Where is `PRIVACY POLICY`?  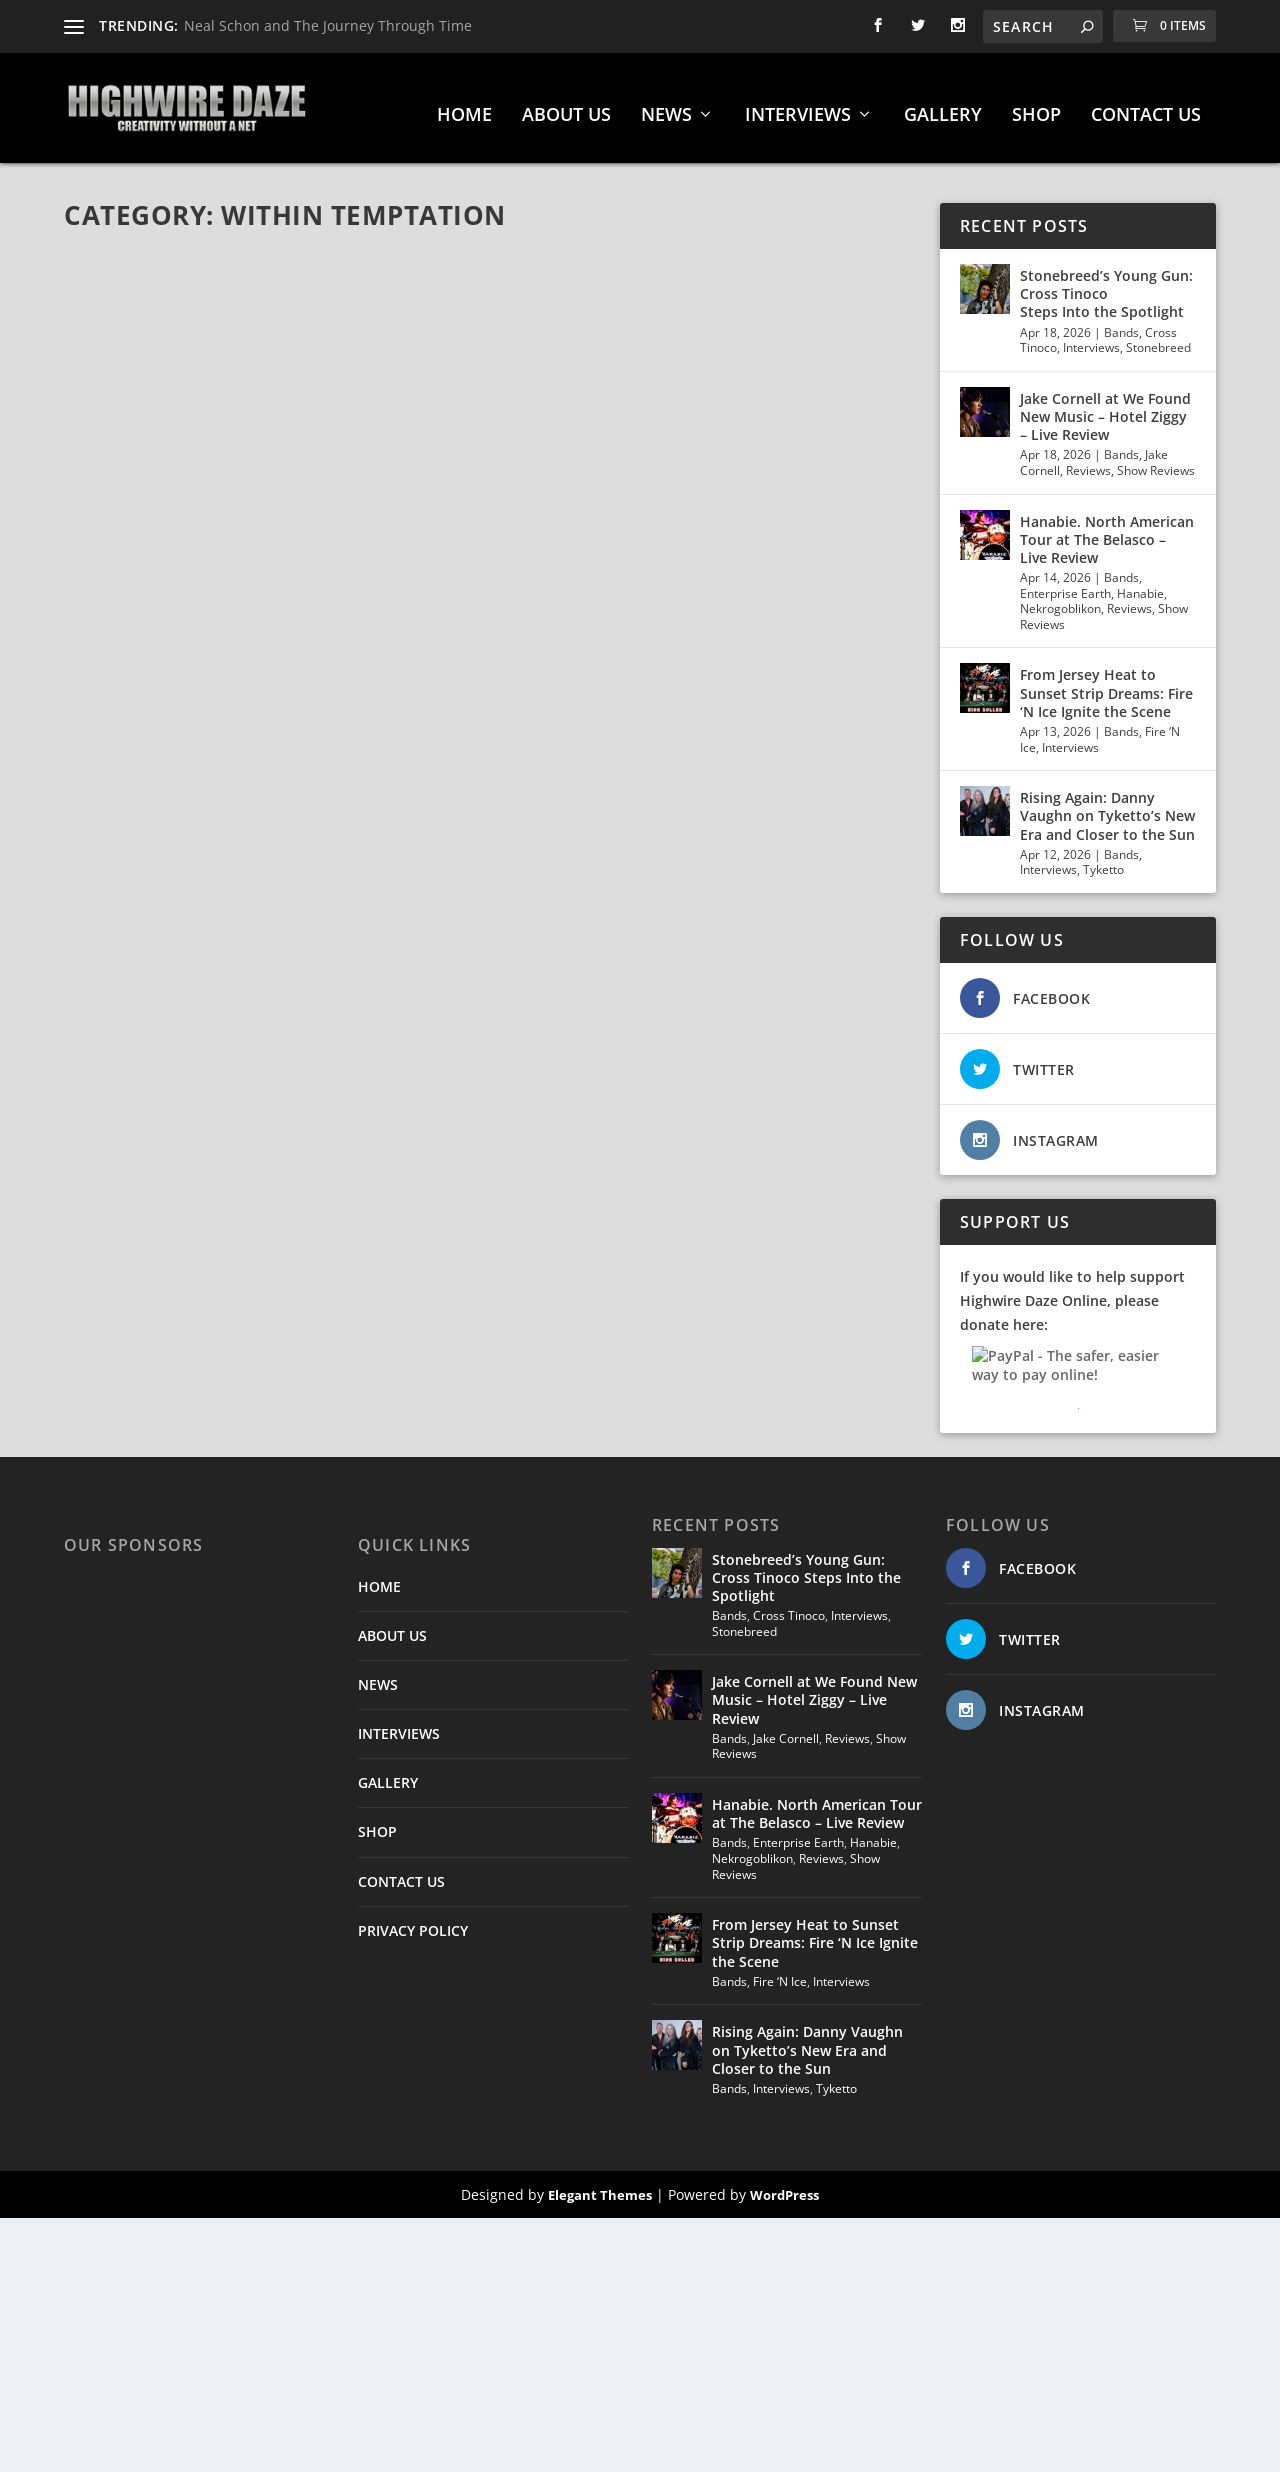 PRIVACY POLICY is located at coordinates (413, 1920).